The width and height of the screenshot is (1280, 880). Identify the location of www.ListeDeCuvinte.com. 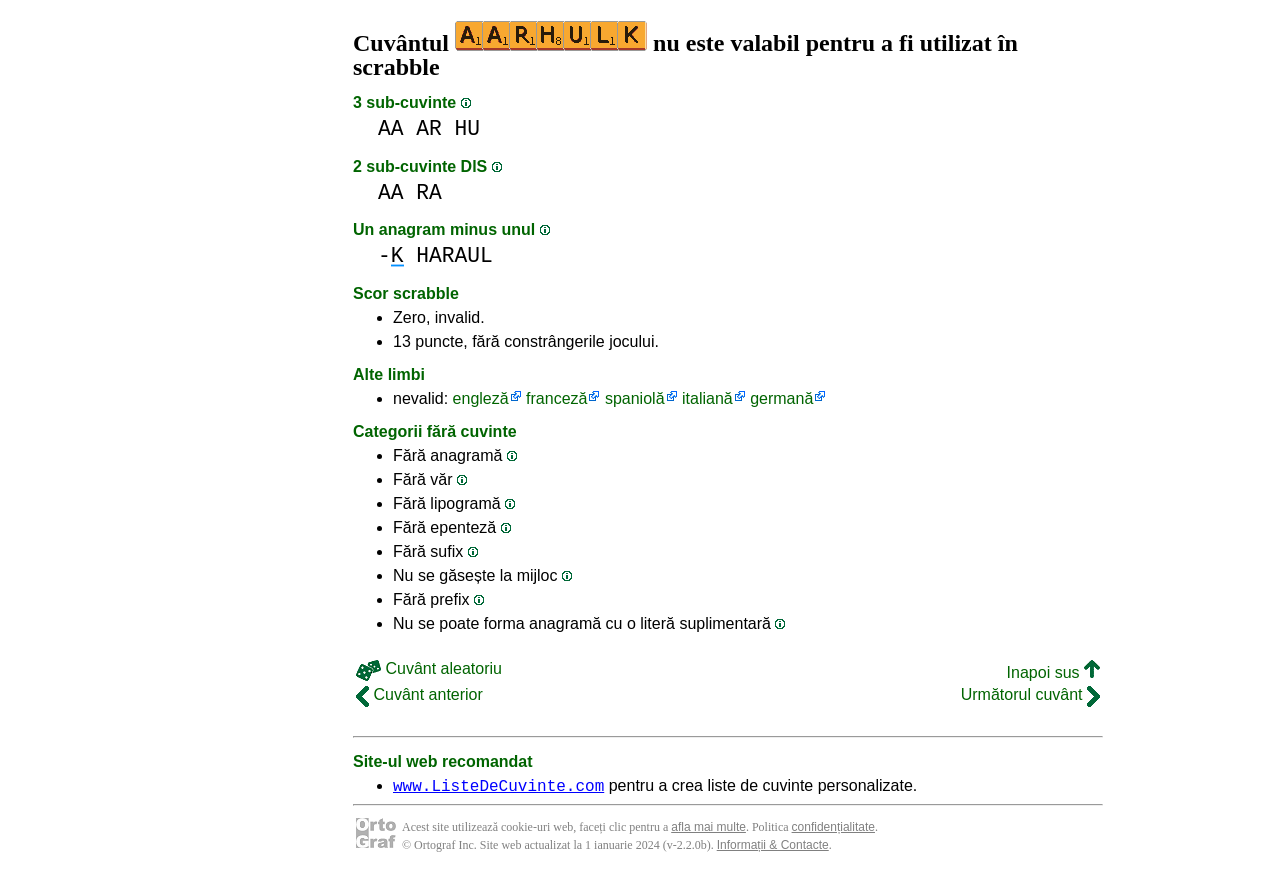
(498, 788).